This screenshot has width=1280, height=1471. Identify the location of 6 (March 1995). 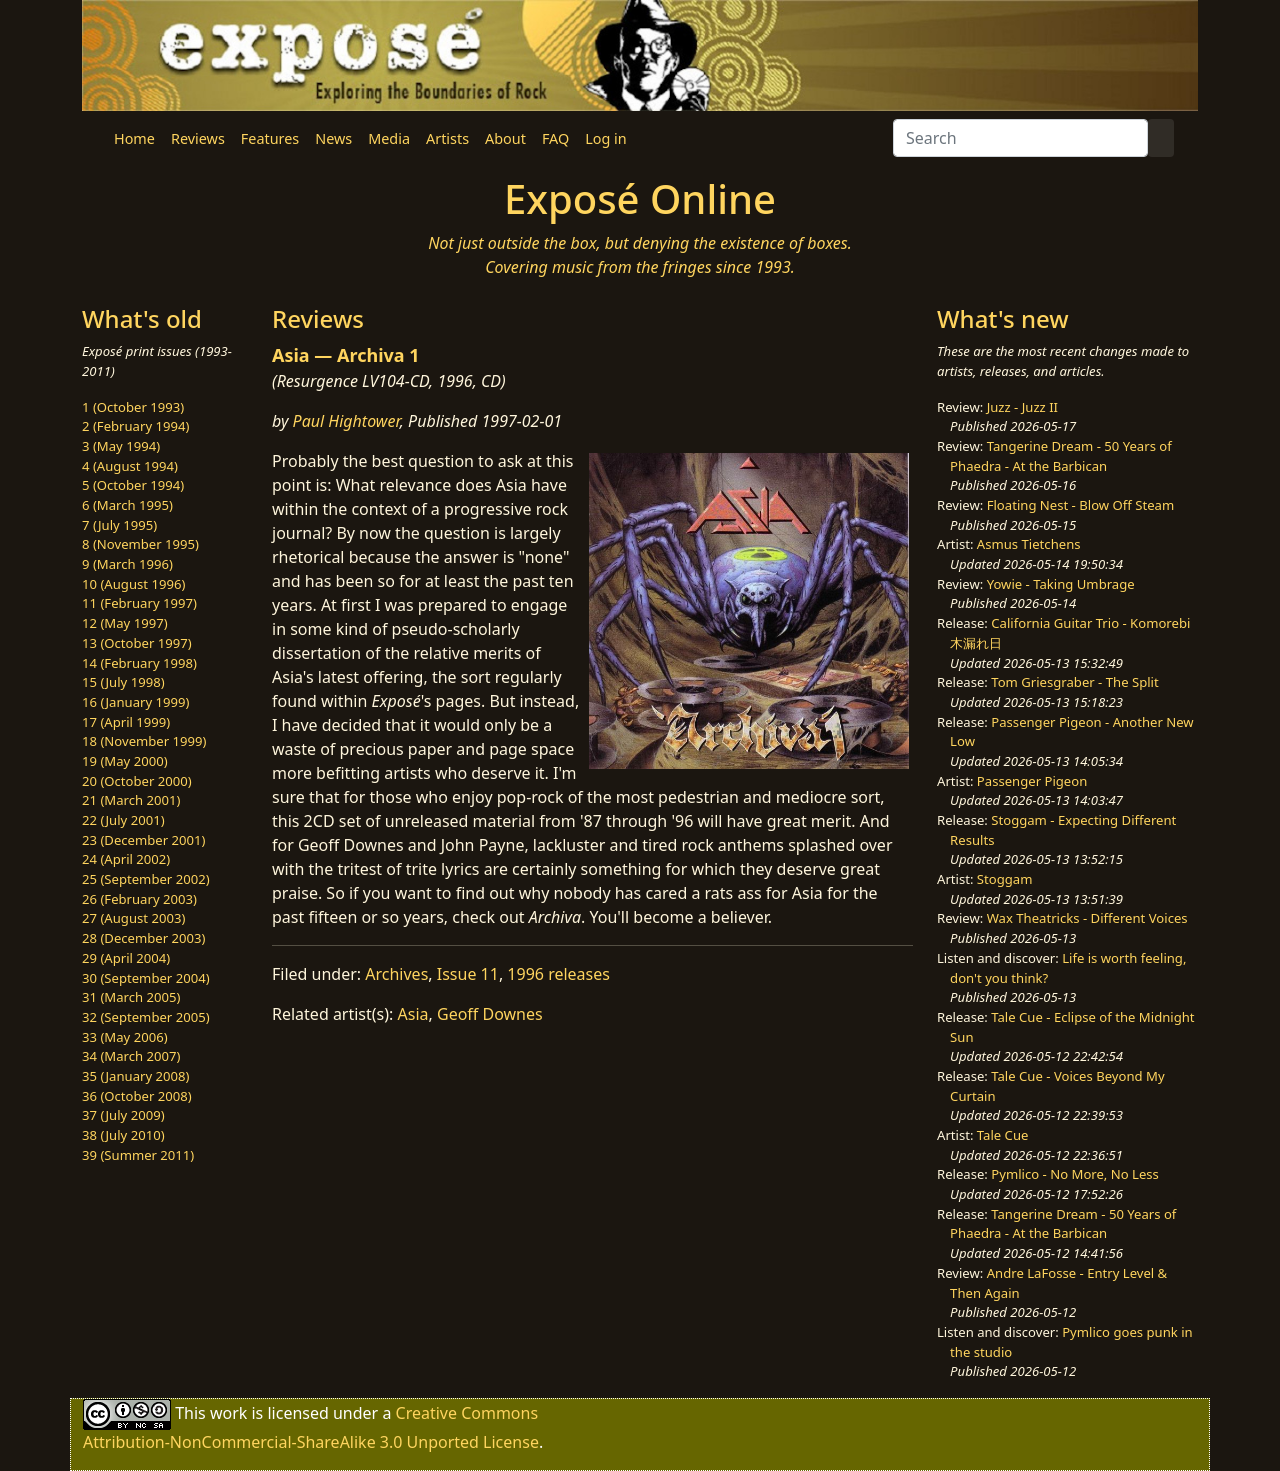
(127, 505).